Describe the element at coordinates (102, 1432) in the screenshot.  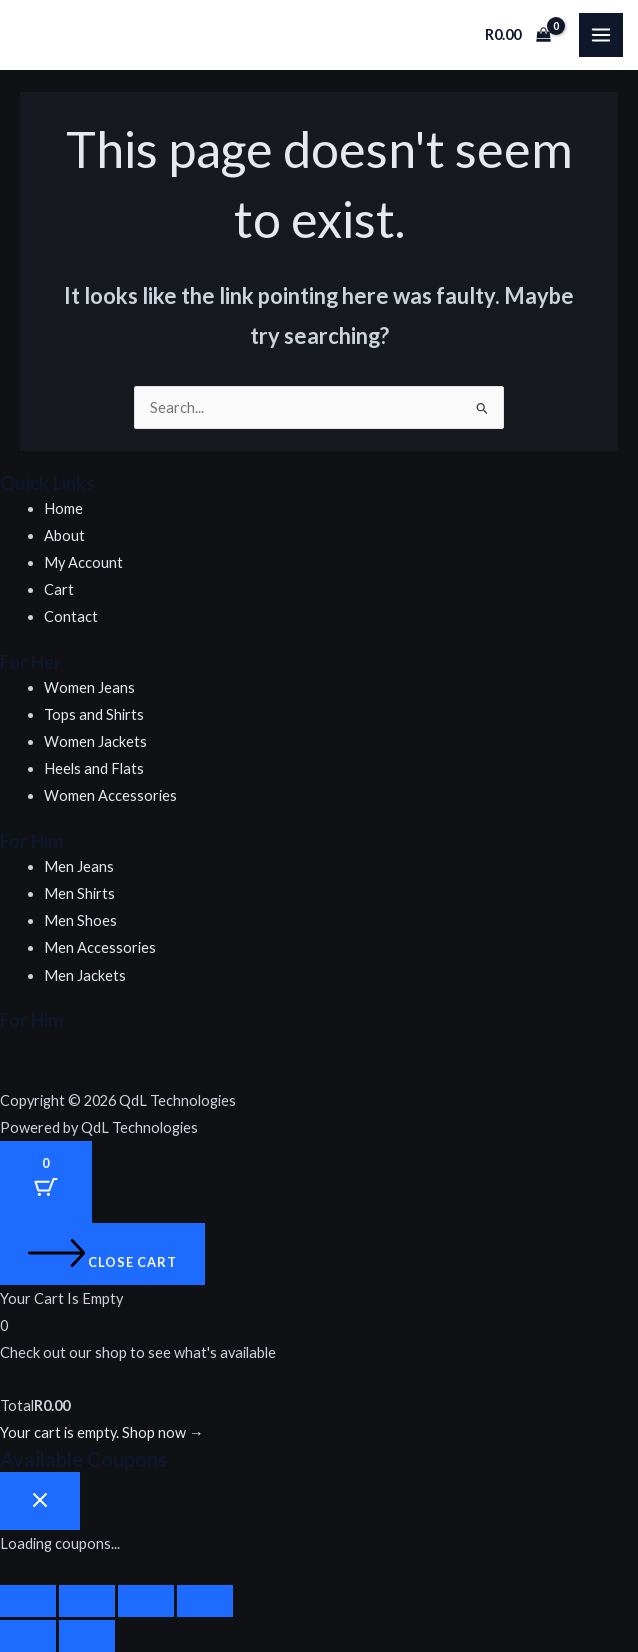
I see `Your cart is empty. Shop now →` at that location.